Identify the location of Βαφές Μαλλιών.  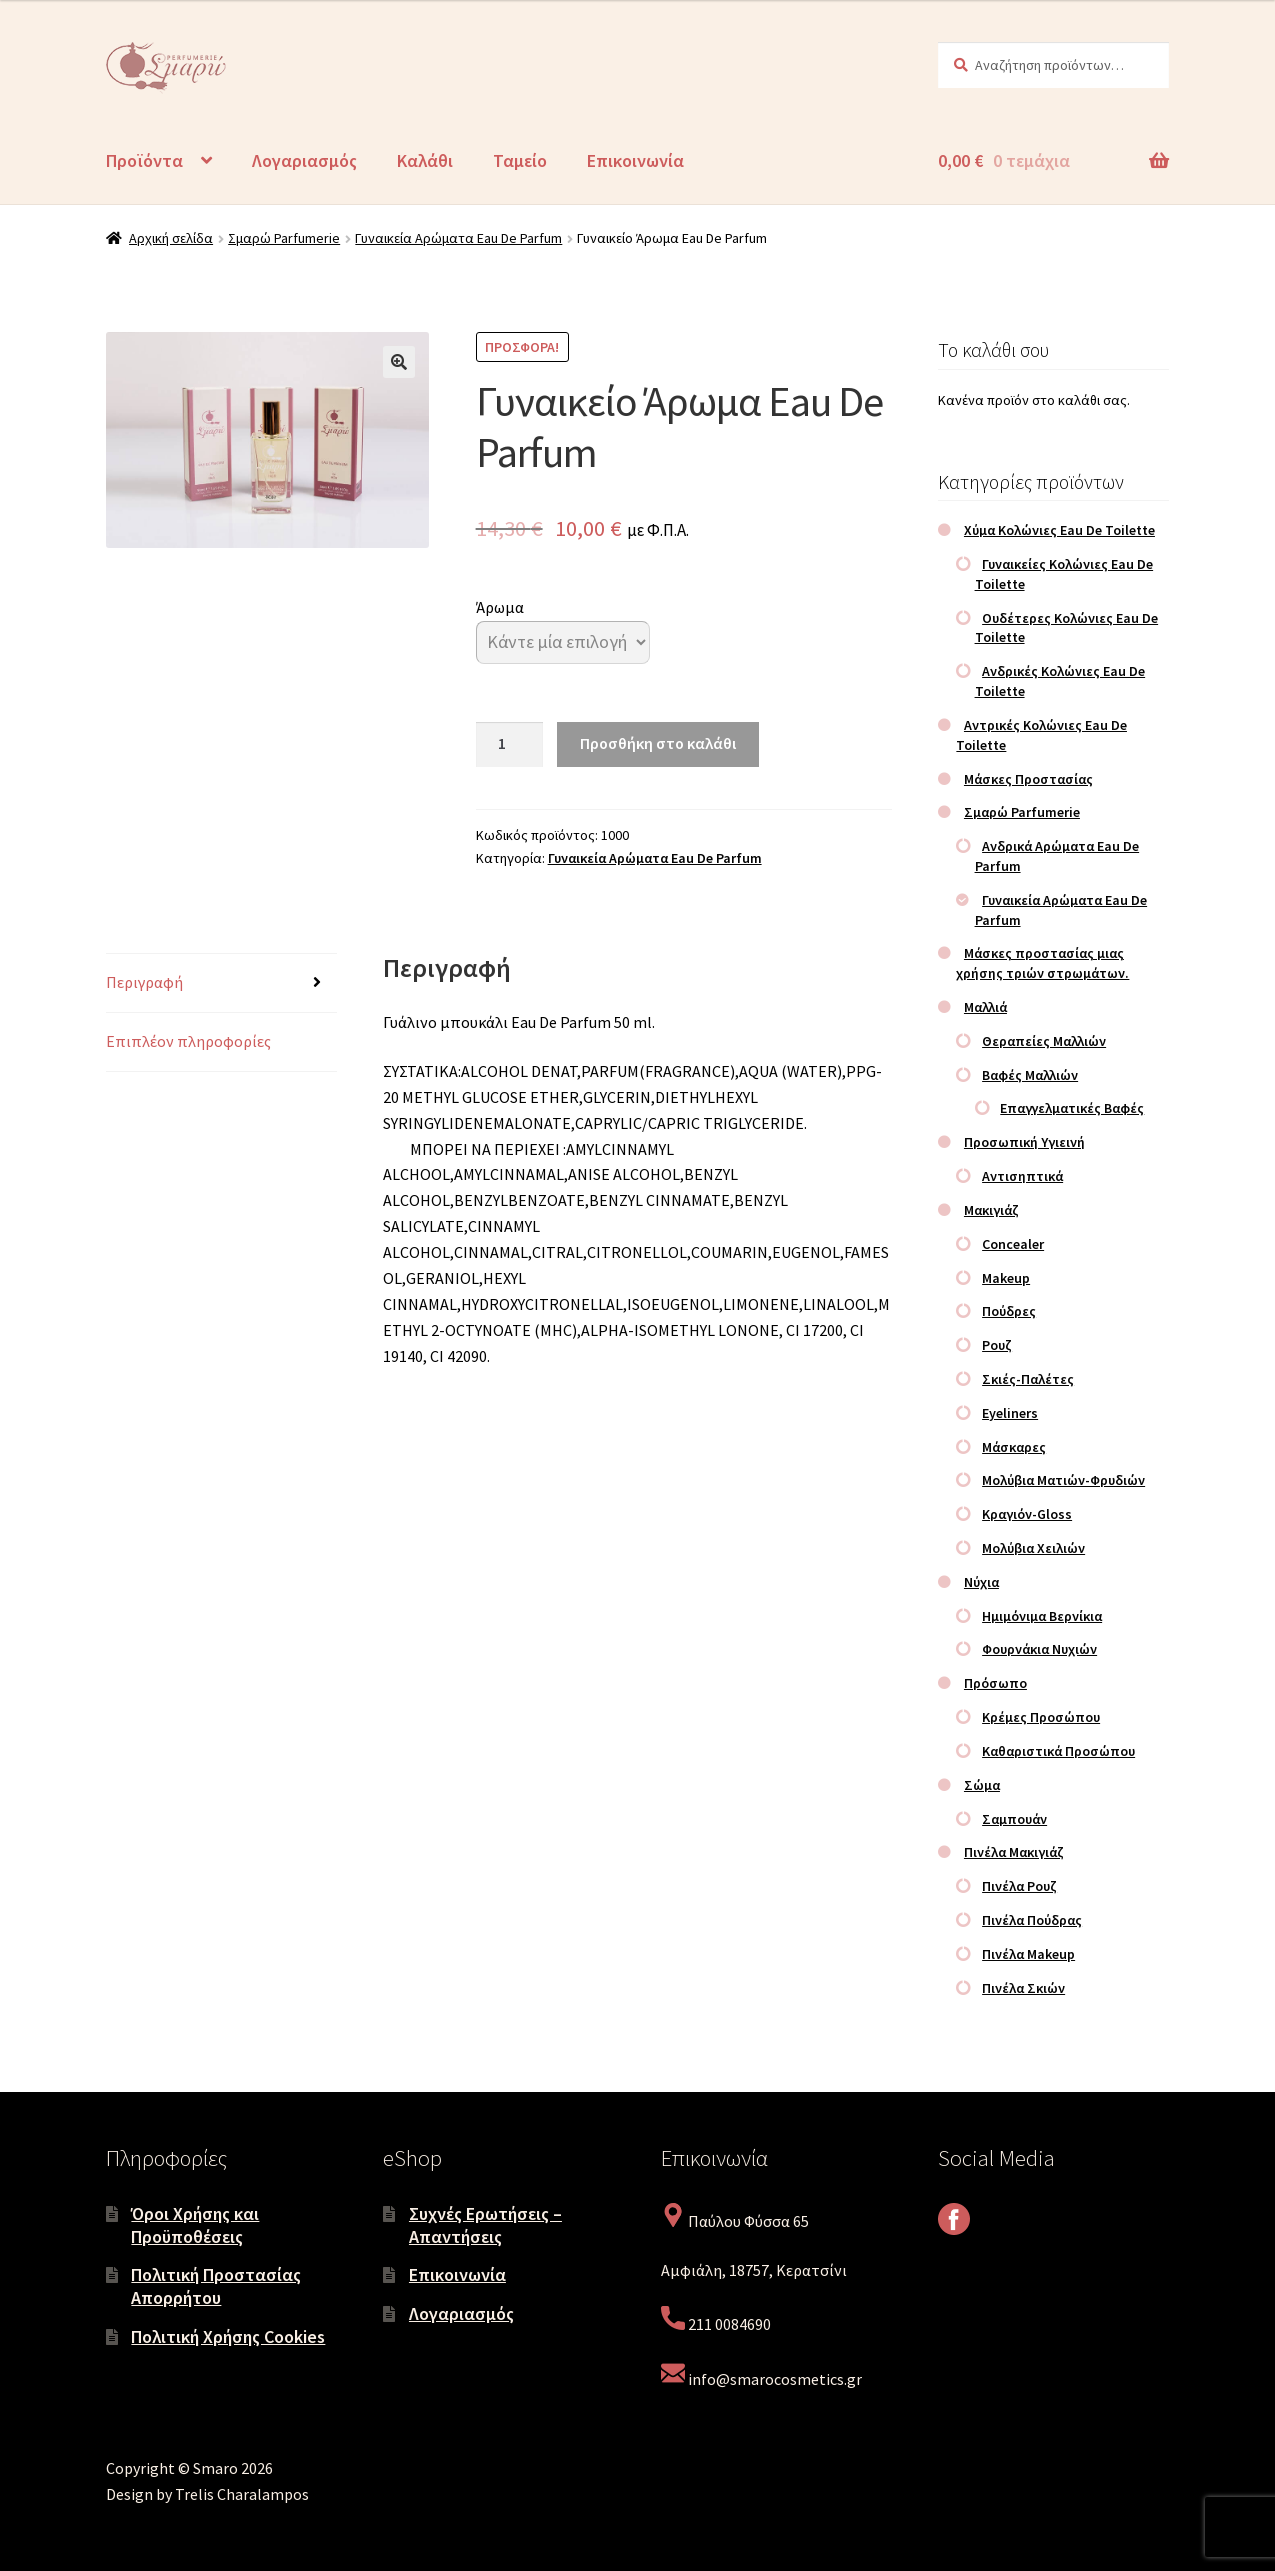
(1030, 1075).